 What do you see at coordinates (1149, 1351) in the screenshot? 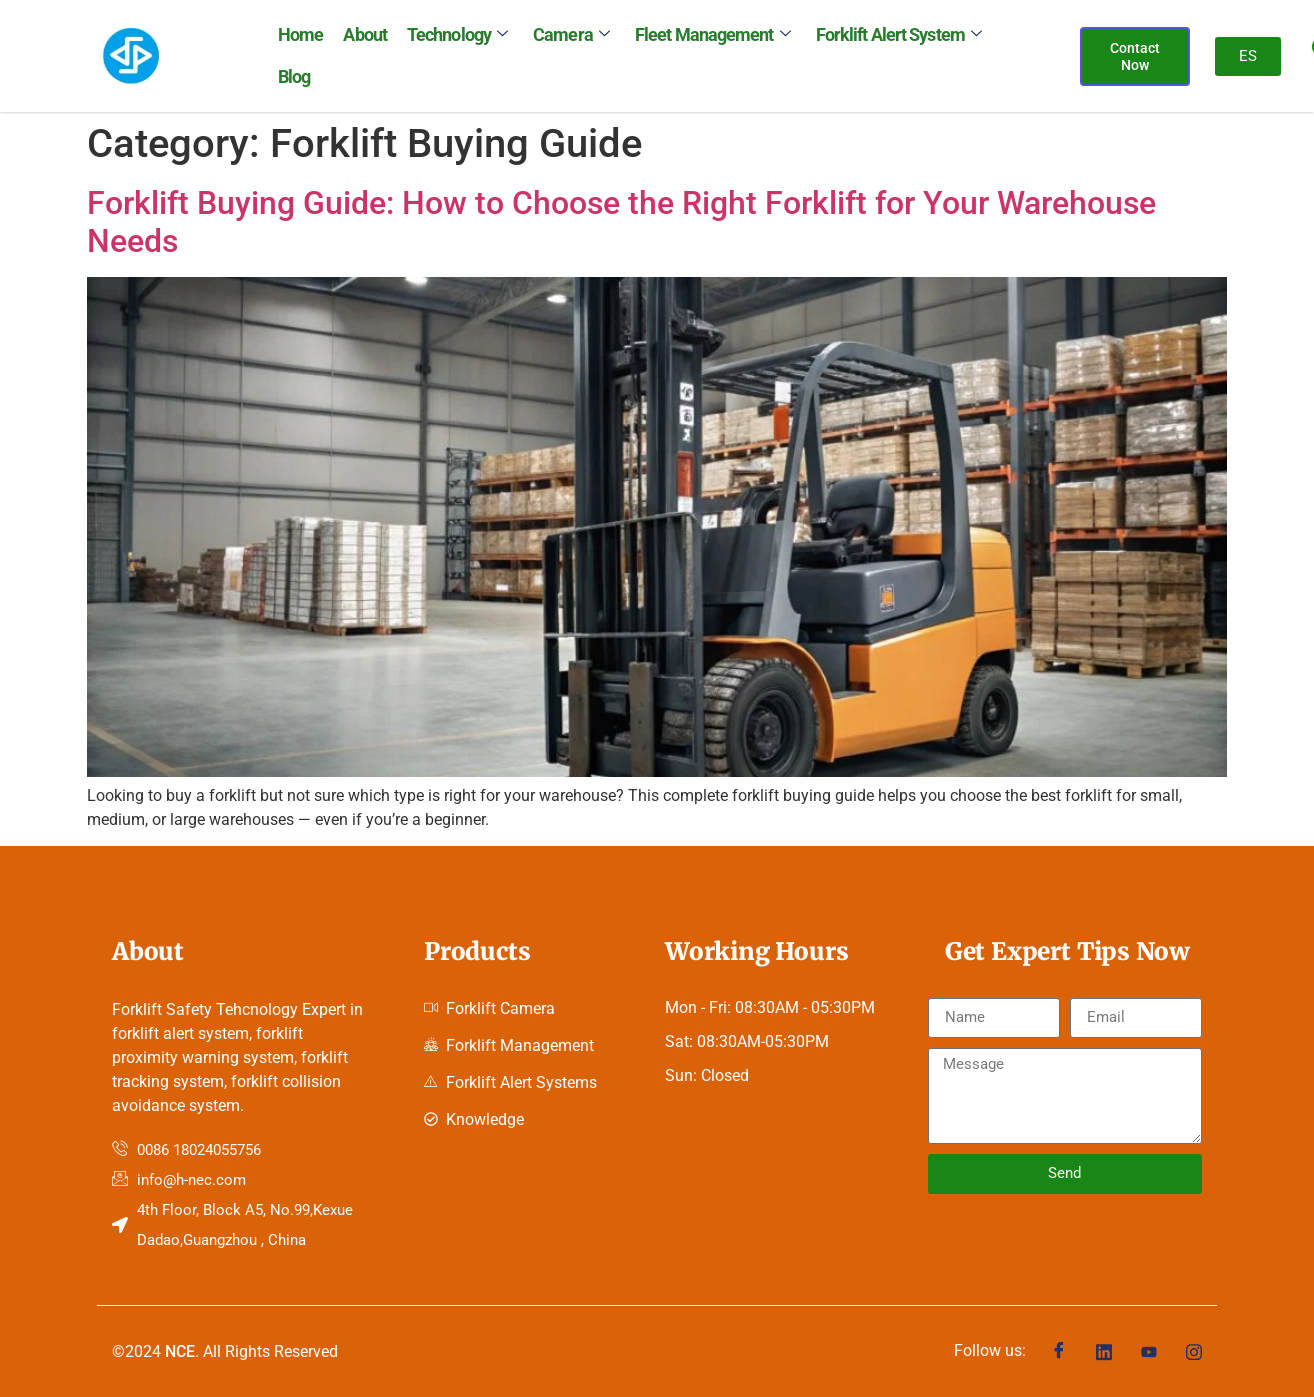
I see `[Youtube]` at bounding box center [1149, 1351].